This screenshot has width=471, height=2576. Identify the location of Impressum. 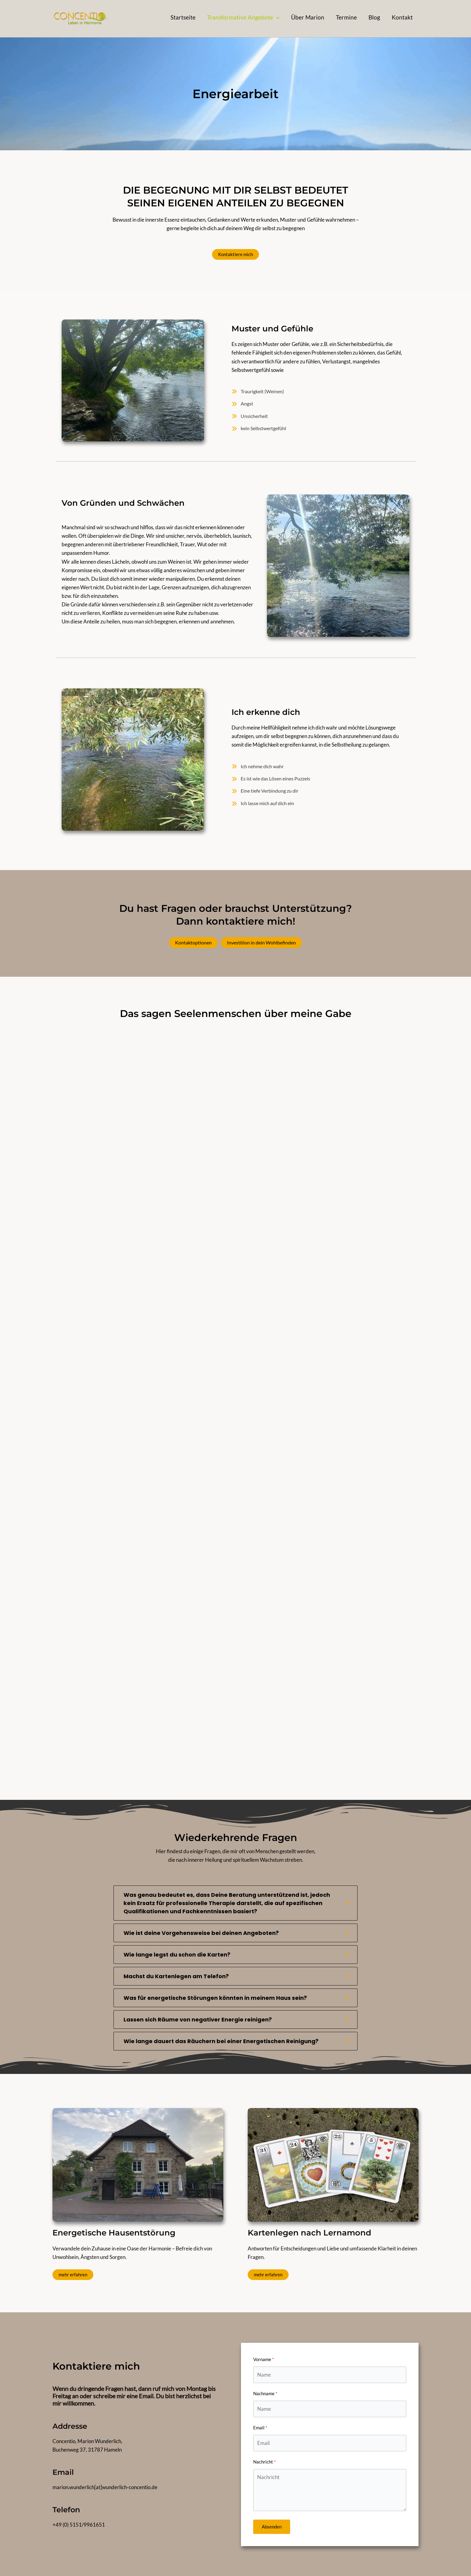
(327, 2556).